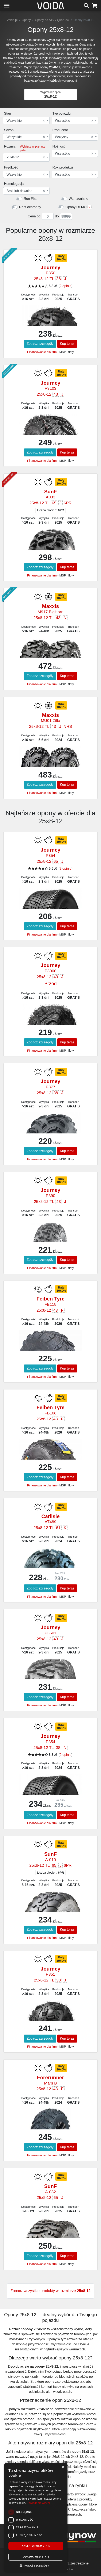  I want to click on [koszyk], so click(95, 5).